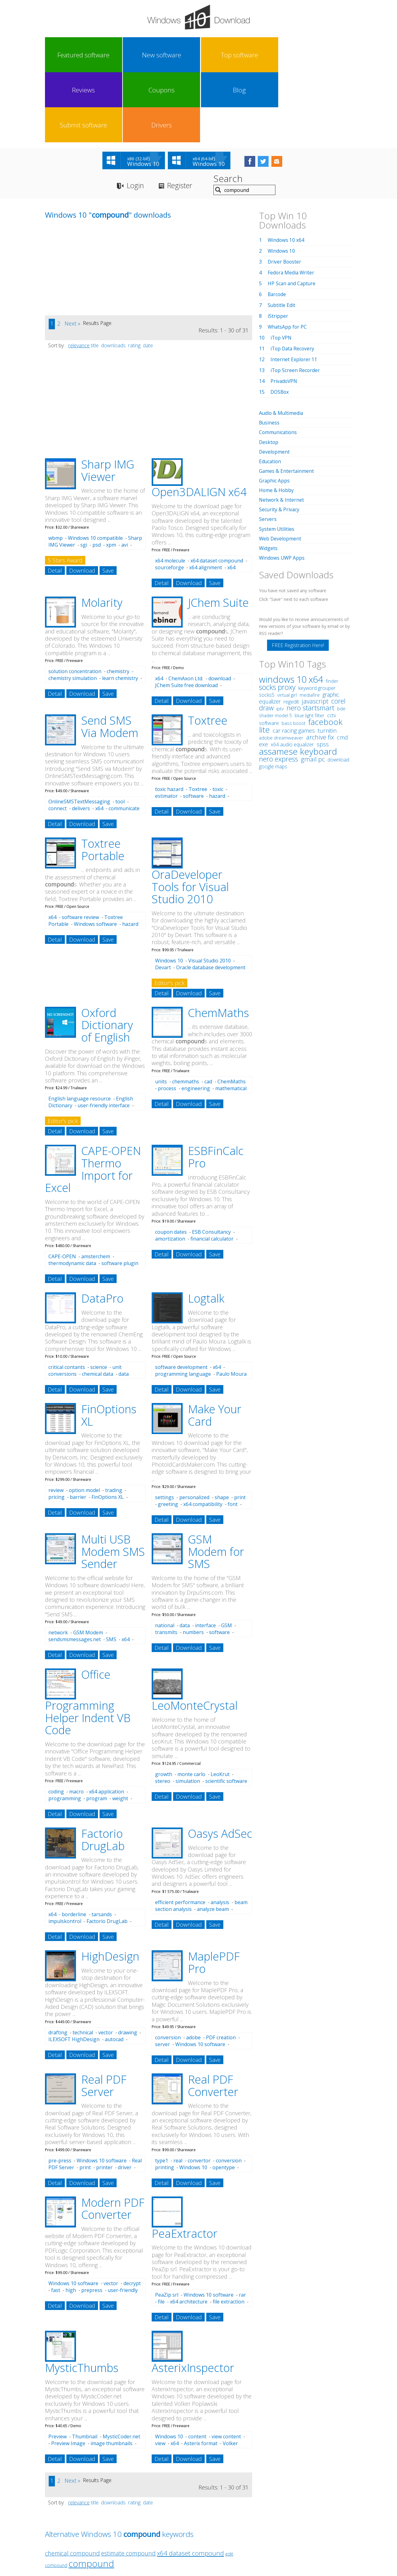 Image resolution: width=397 pixels, height=2576 pixels. Describe the element at coordinates (163, 898) in the screenshot. I see `Devart` at that location.